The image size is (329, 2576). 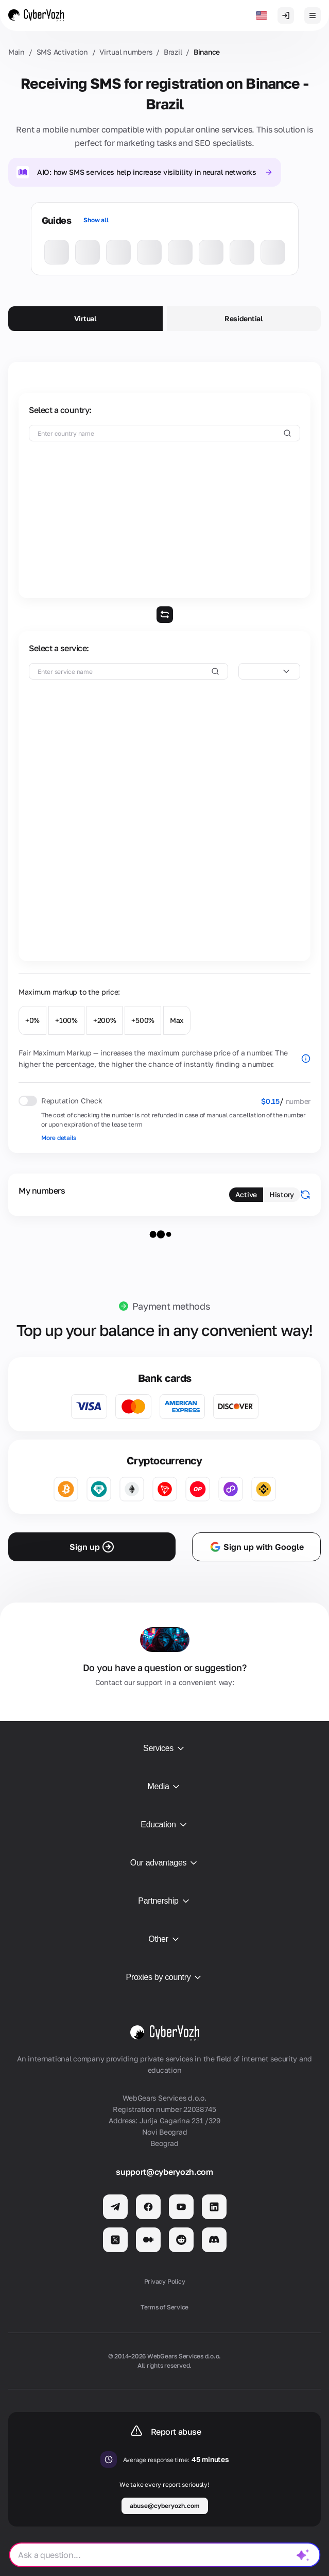 What do you see at coordinates (164, 2307) in the screenshot?
I see `Terms of Service` at bounding box center [164, 2307].